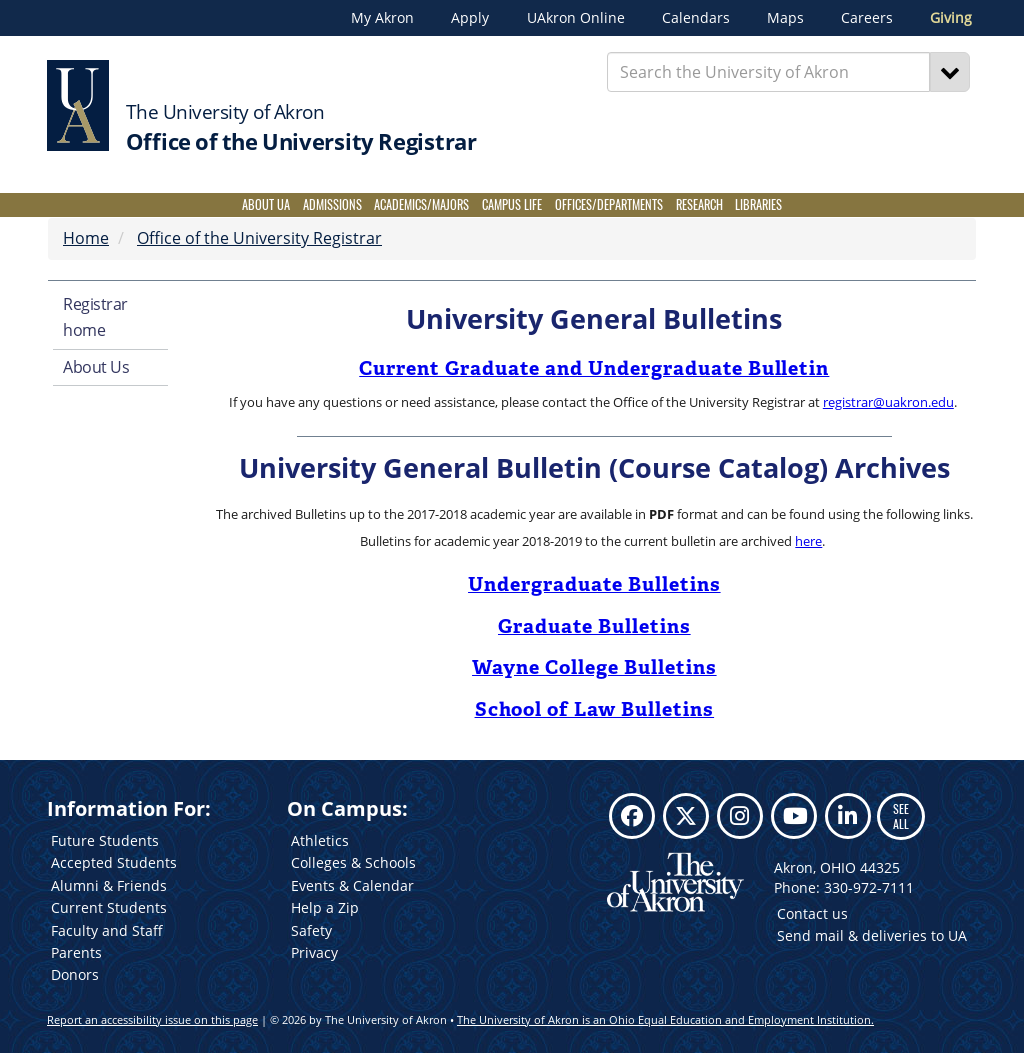 The image size is (1024, 1053). Describe the element at coordinates (266, 204) in the screenshot. I see `About UA` at that location.